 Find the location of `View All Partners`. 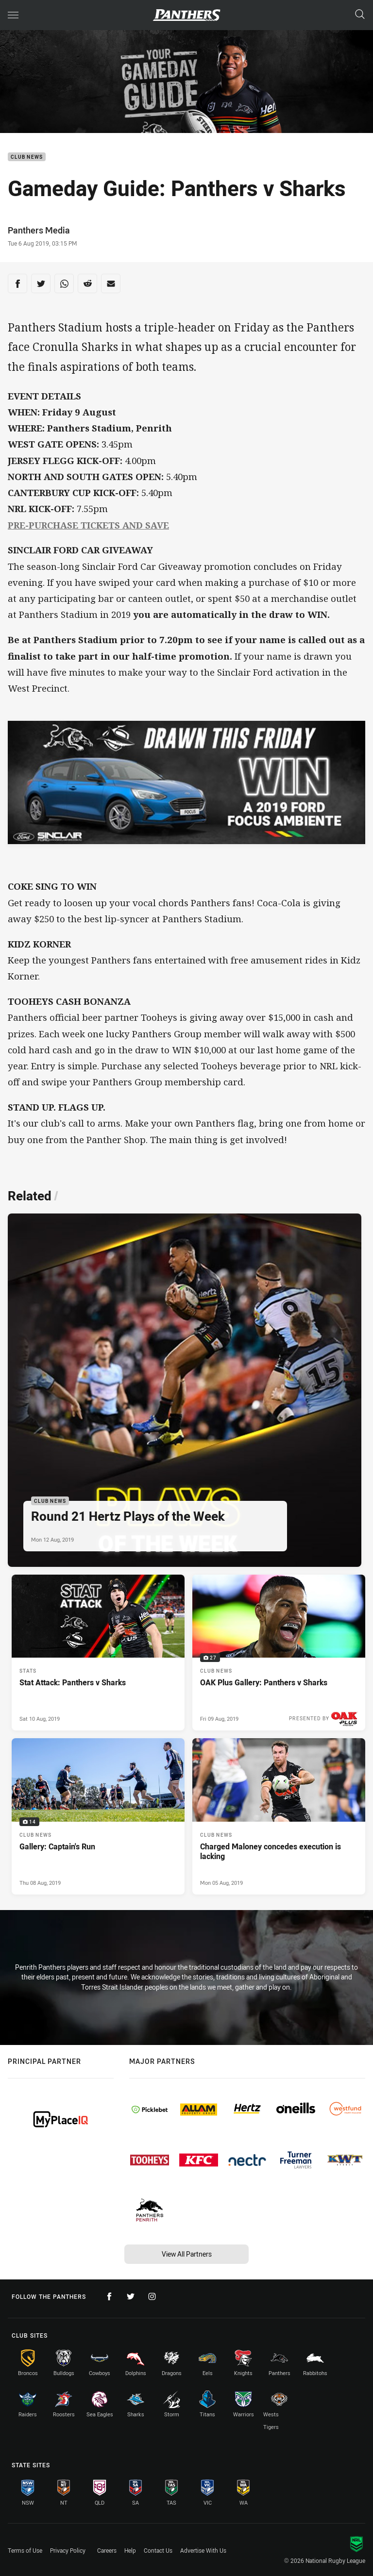

View All Partners is located at coordinates (187, 2254).